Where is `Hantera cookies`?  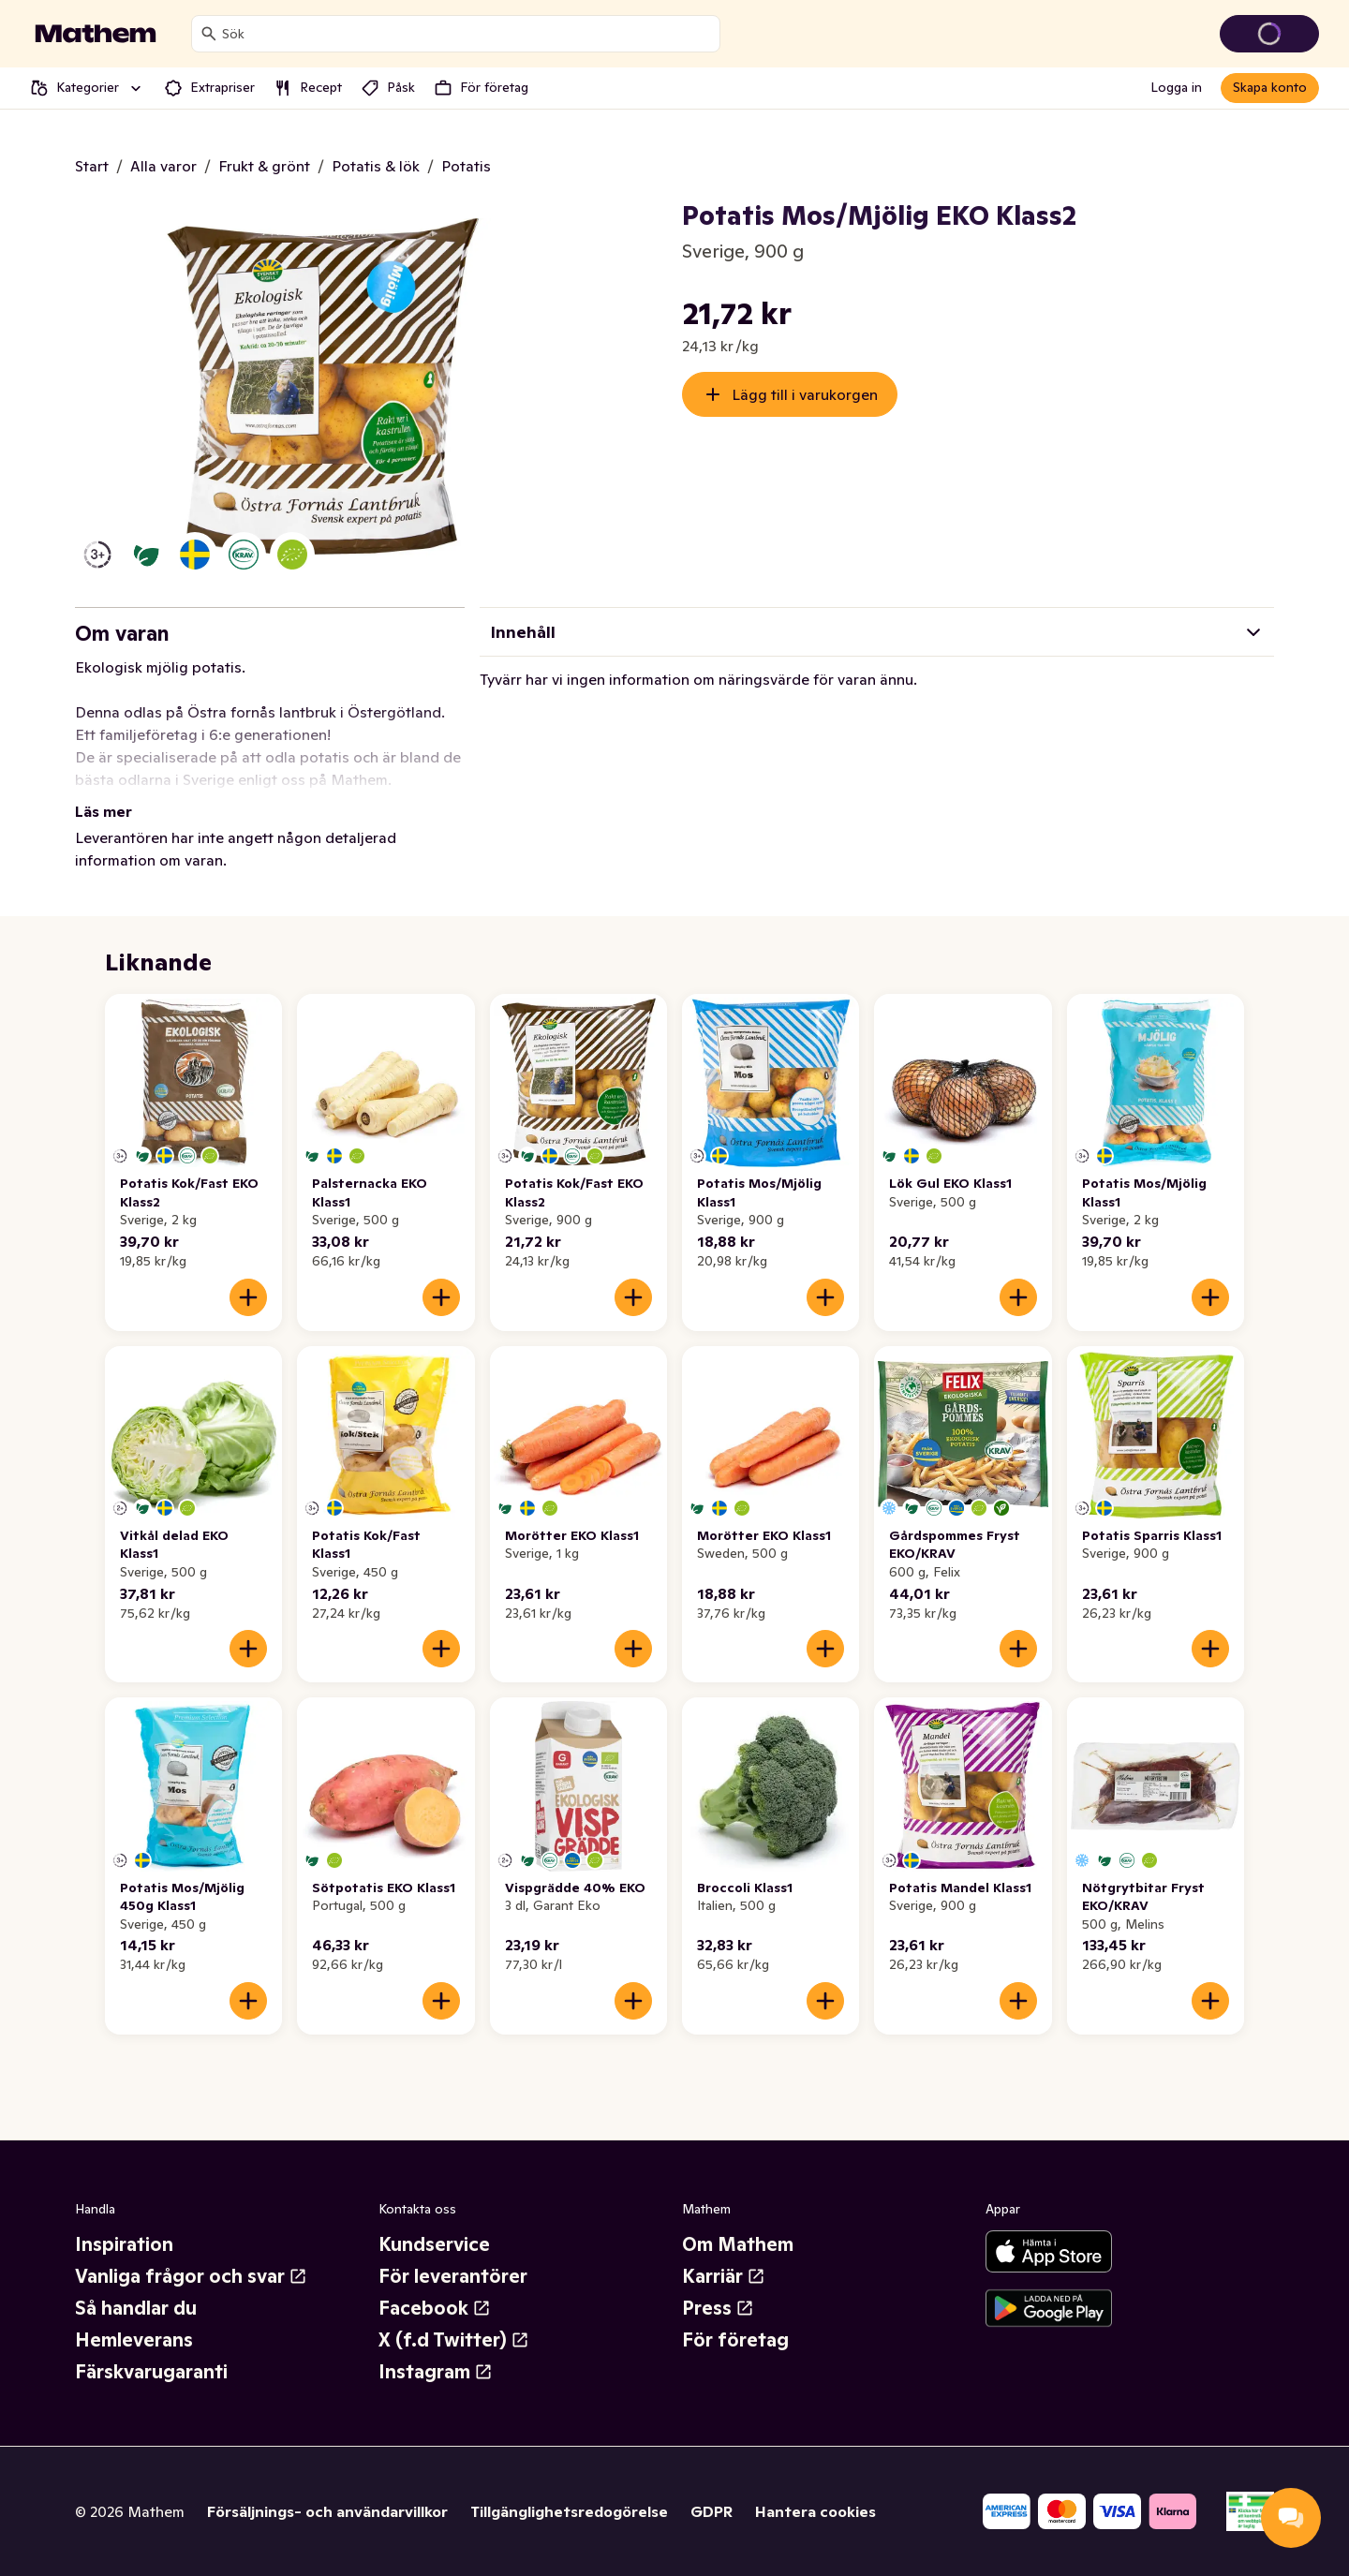
Hantera cookies is located at coordinates (815, 2511).